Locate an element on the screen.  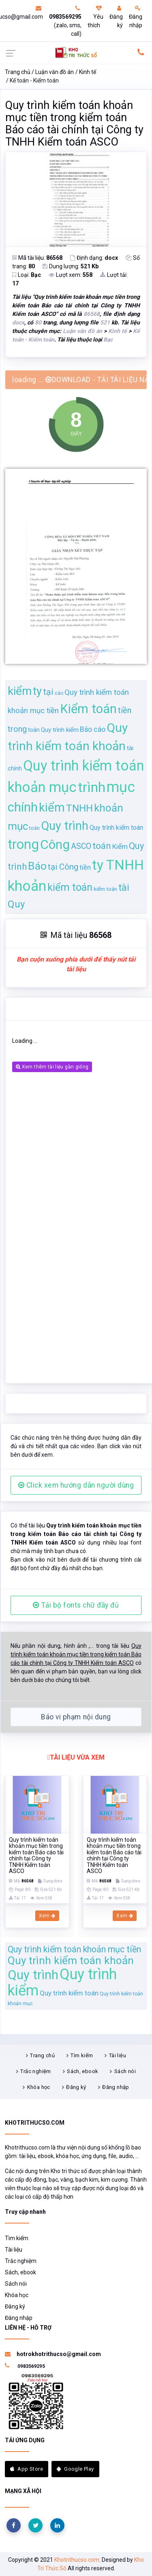
Lượt xem: is located at coordinates (70, 275).